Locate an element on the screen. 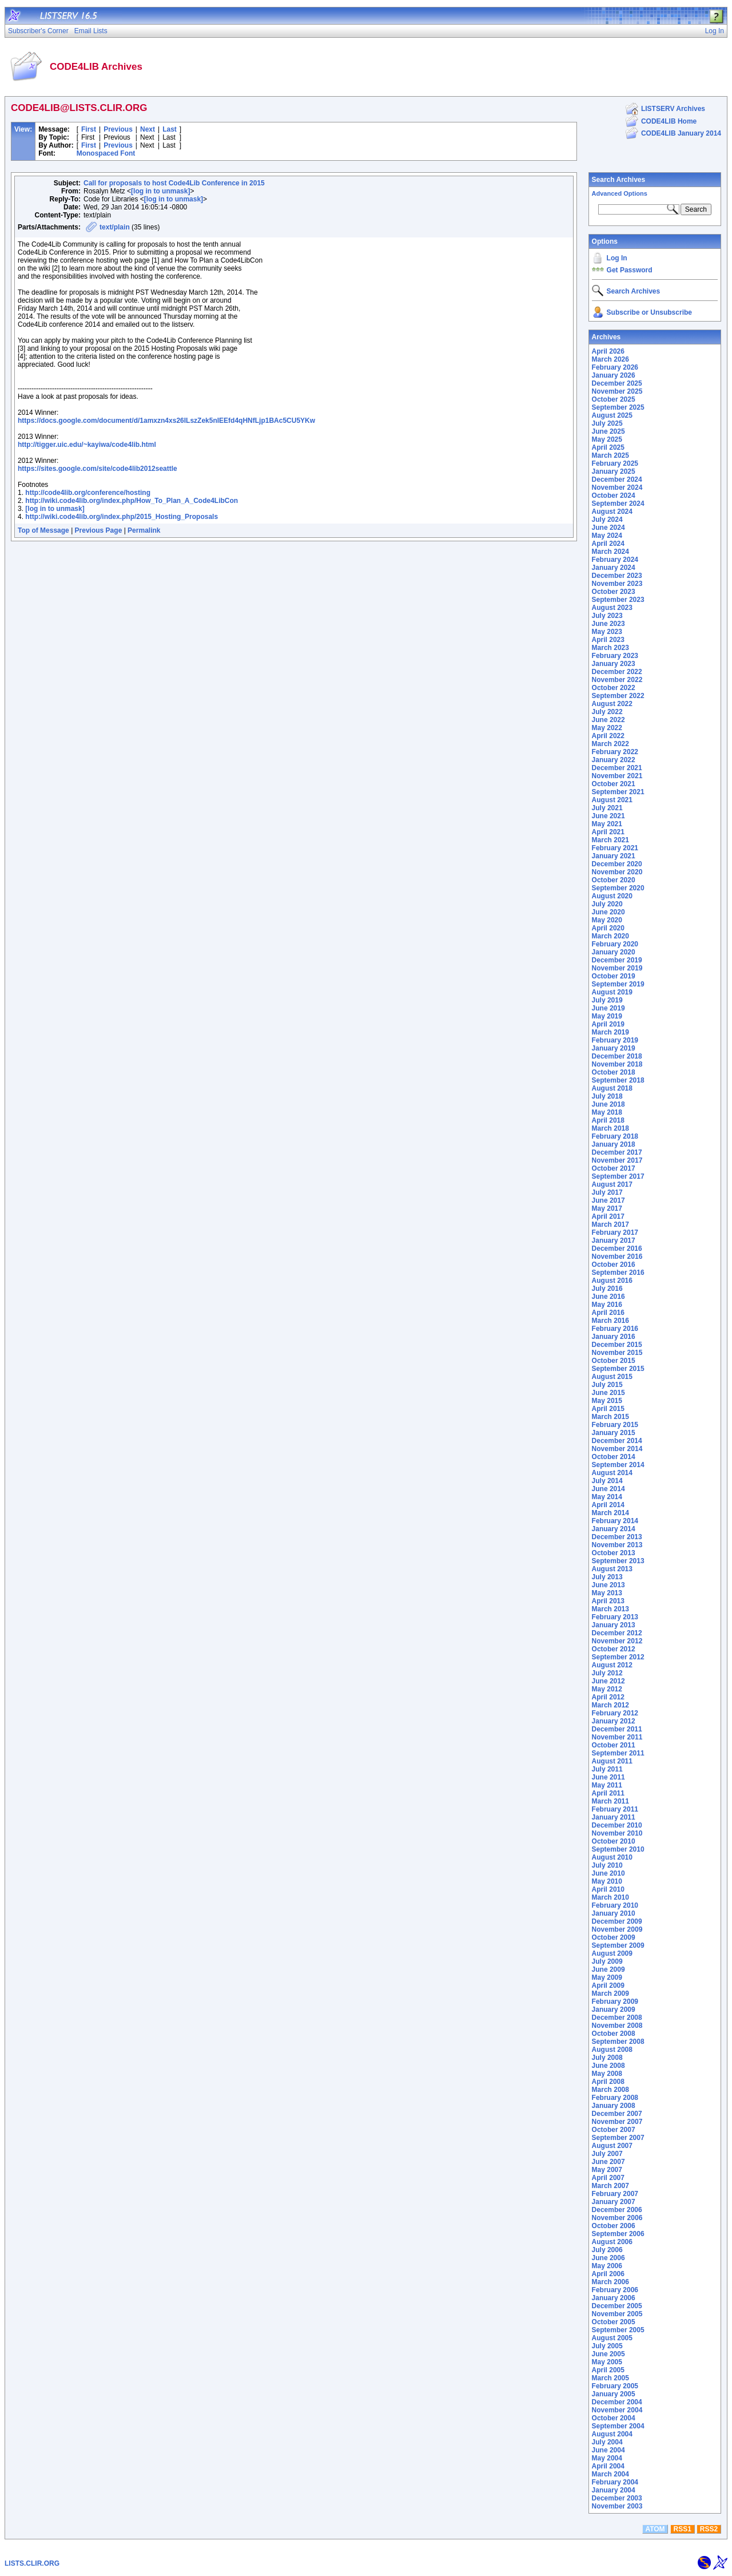 The image size is (732, 2576). January 2007 is located at coordinates (613, 2202).